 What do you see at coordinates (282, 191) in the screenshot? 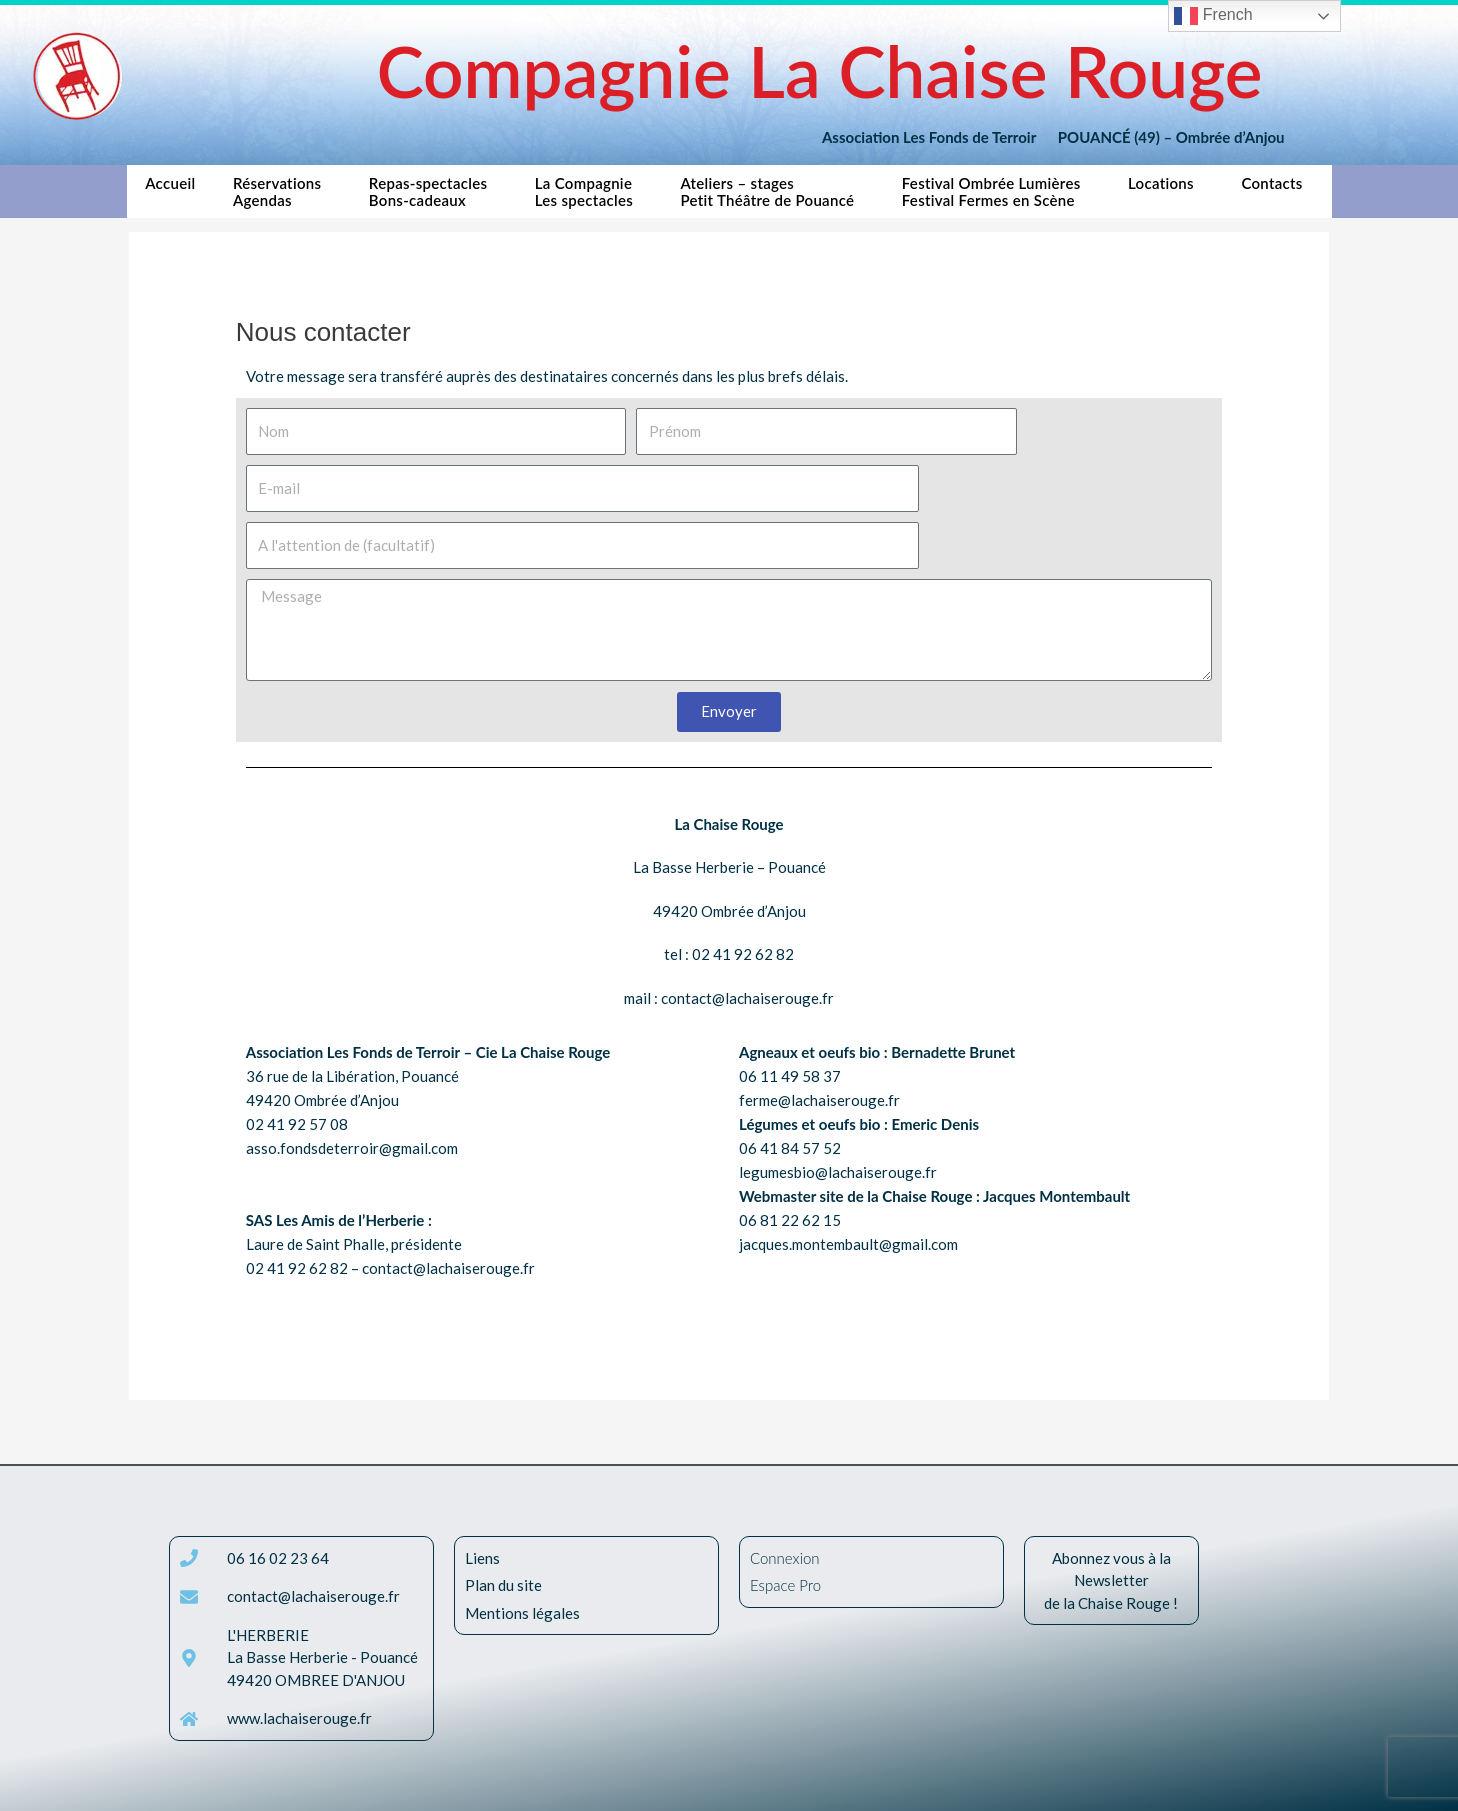
I see `RéservationsAgendas` at bounding box center [282, 191].